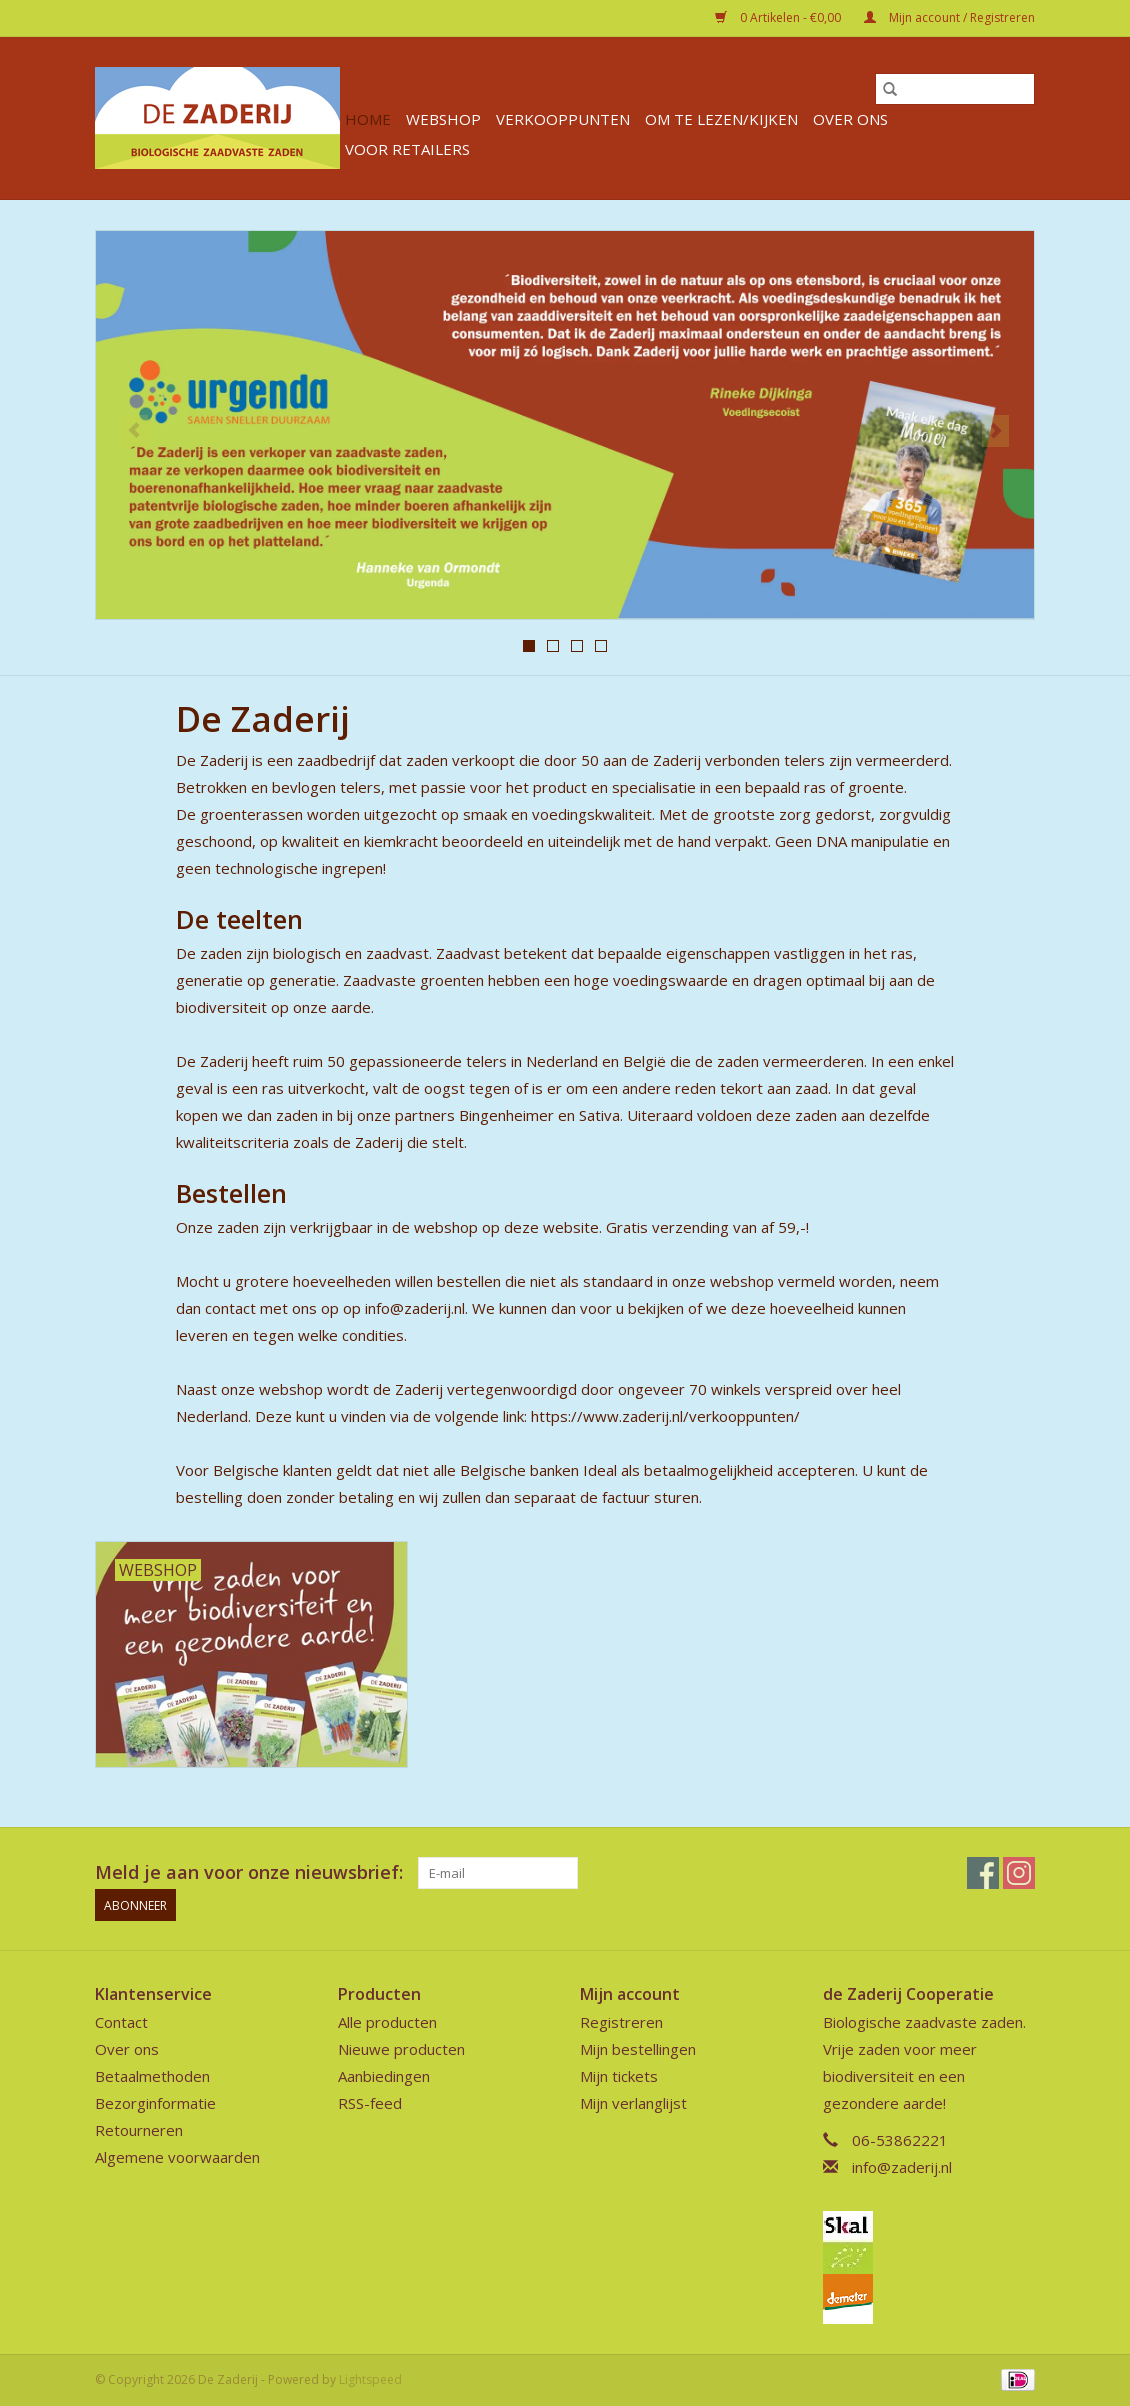 Image resolution: width=1130 pixels, height=2406 pixels. What do you see at coordinates (443, 119) in the screenshot?
I see `Webshop` at bounding box center [443, 119].